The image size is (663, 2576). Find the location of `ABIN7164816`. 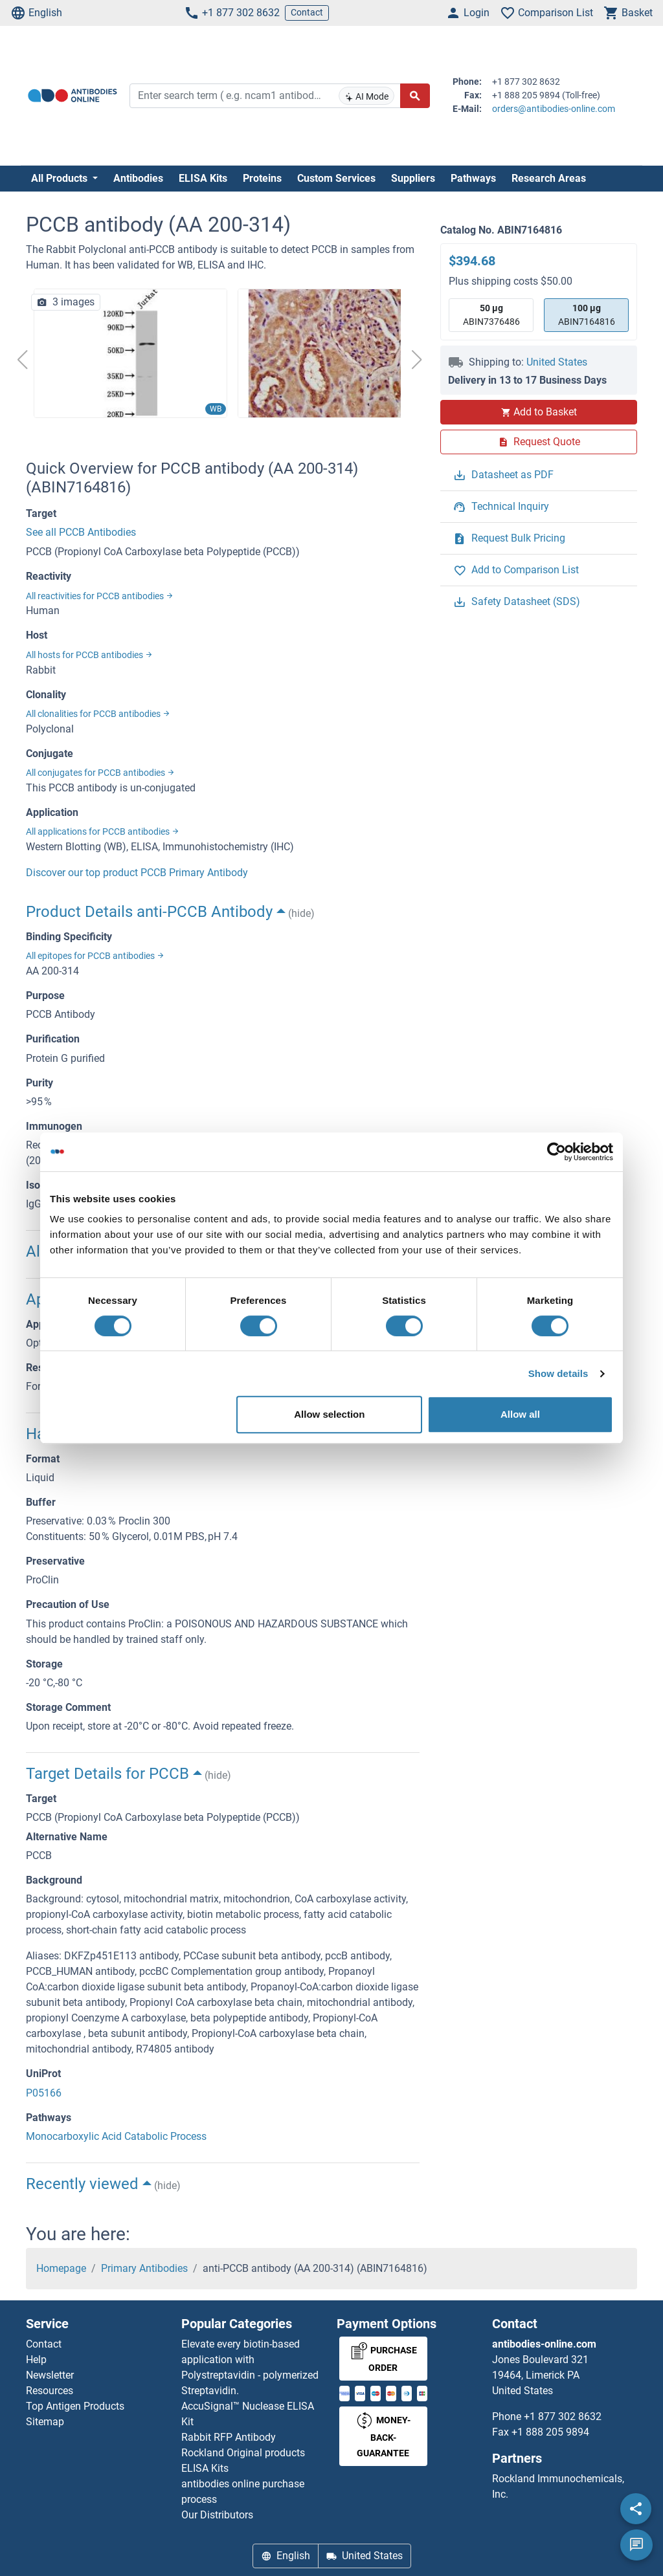

ABIN7164816 is located at coordinates (586, 314).